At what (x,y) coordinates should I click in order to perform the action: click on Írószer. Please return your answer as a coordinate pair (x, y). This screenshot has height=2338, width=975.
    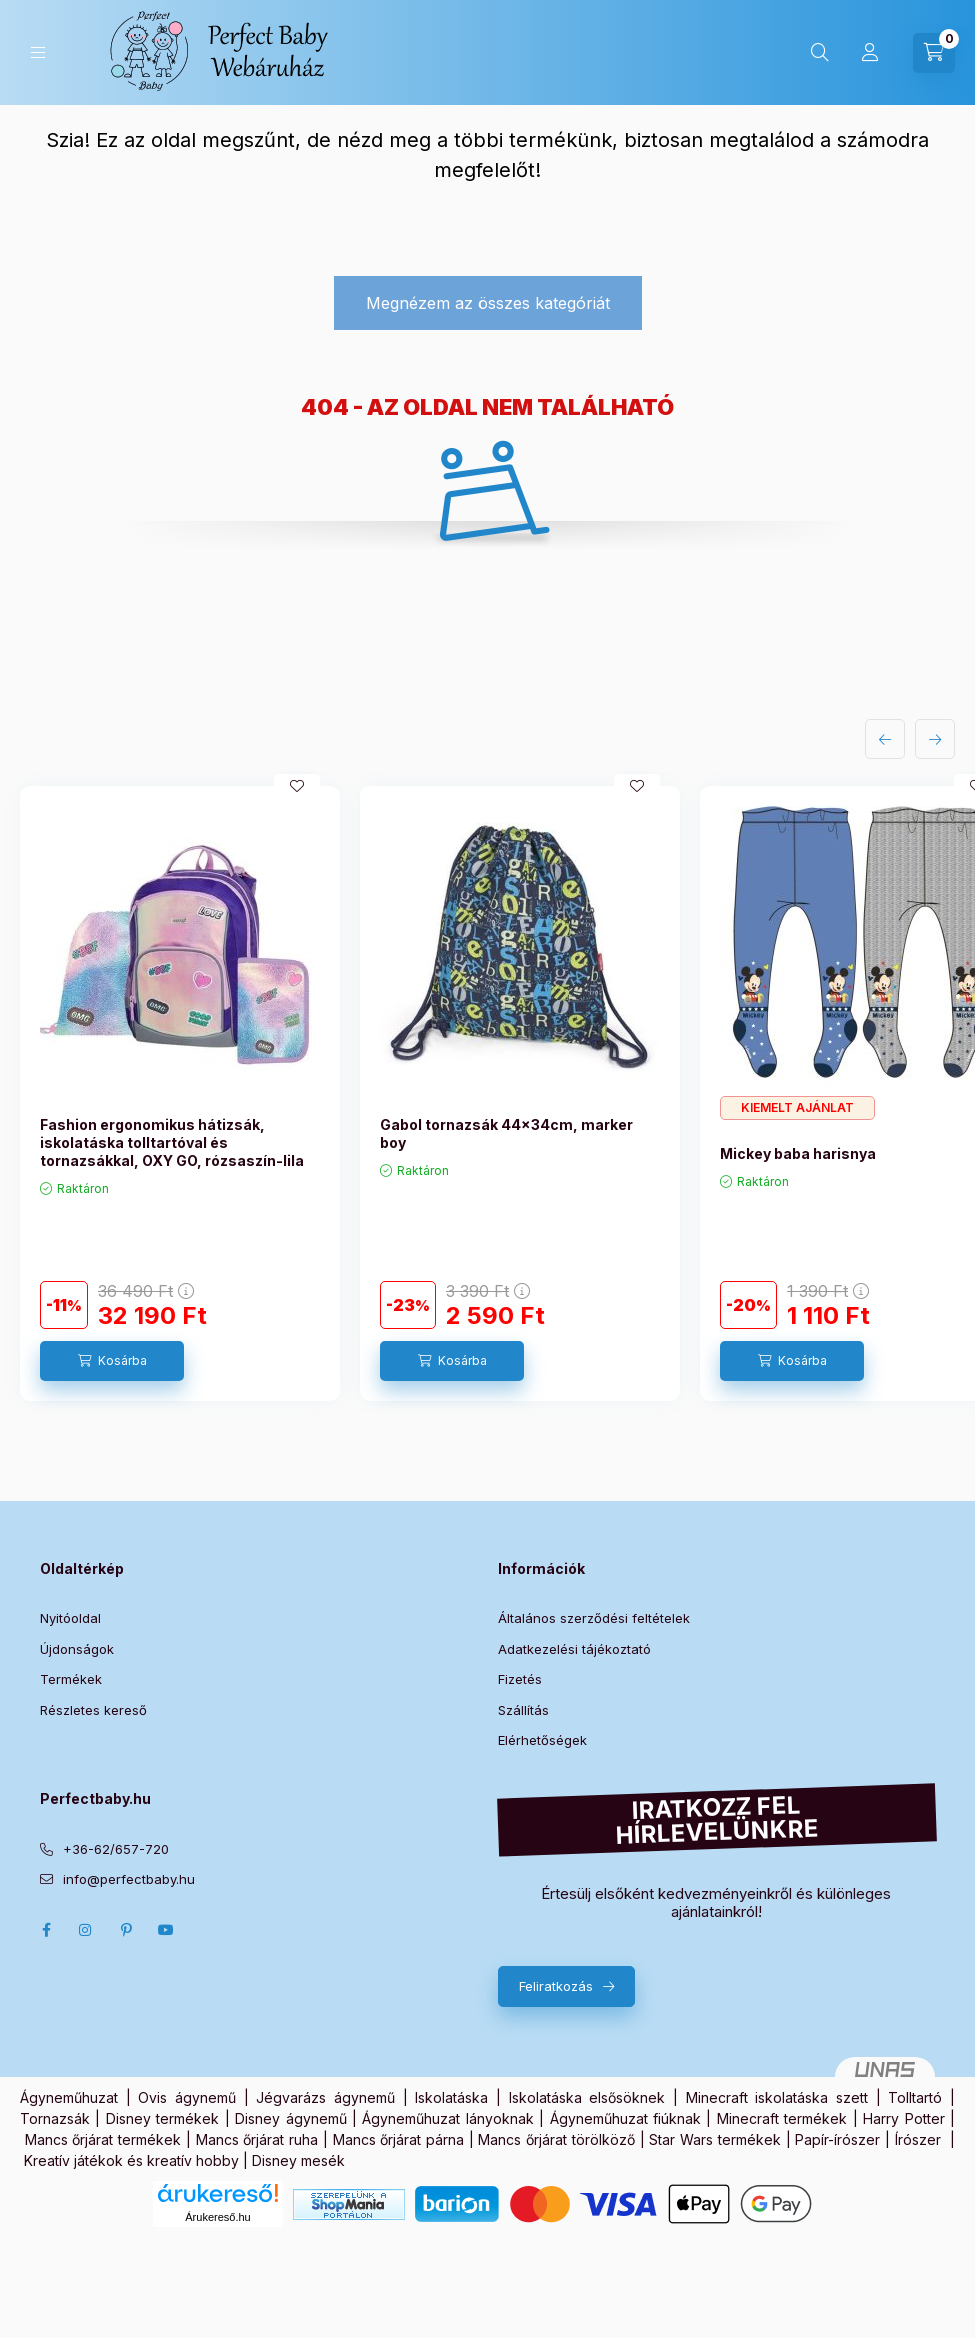
    Looking at the image, I should click on (918, 2139).